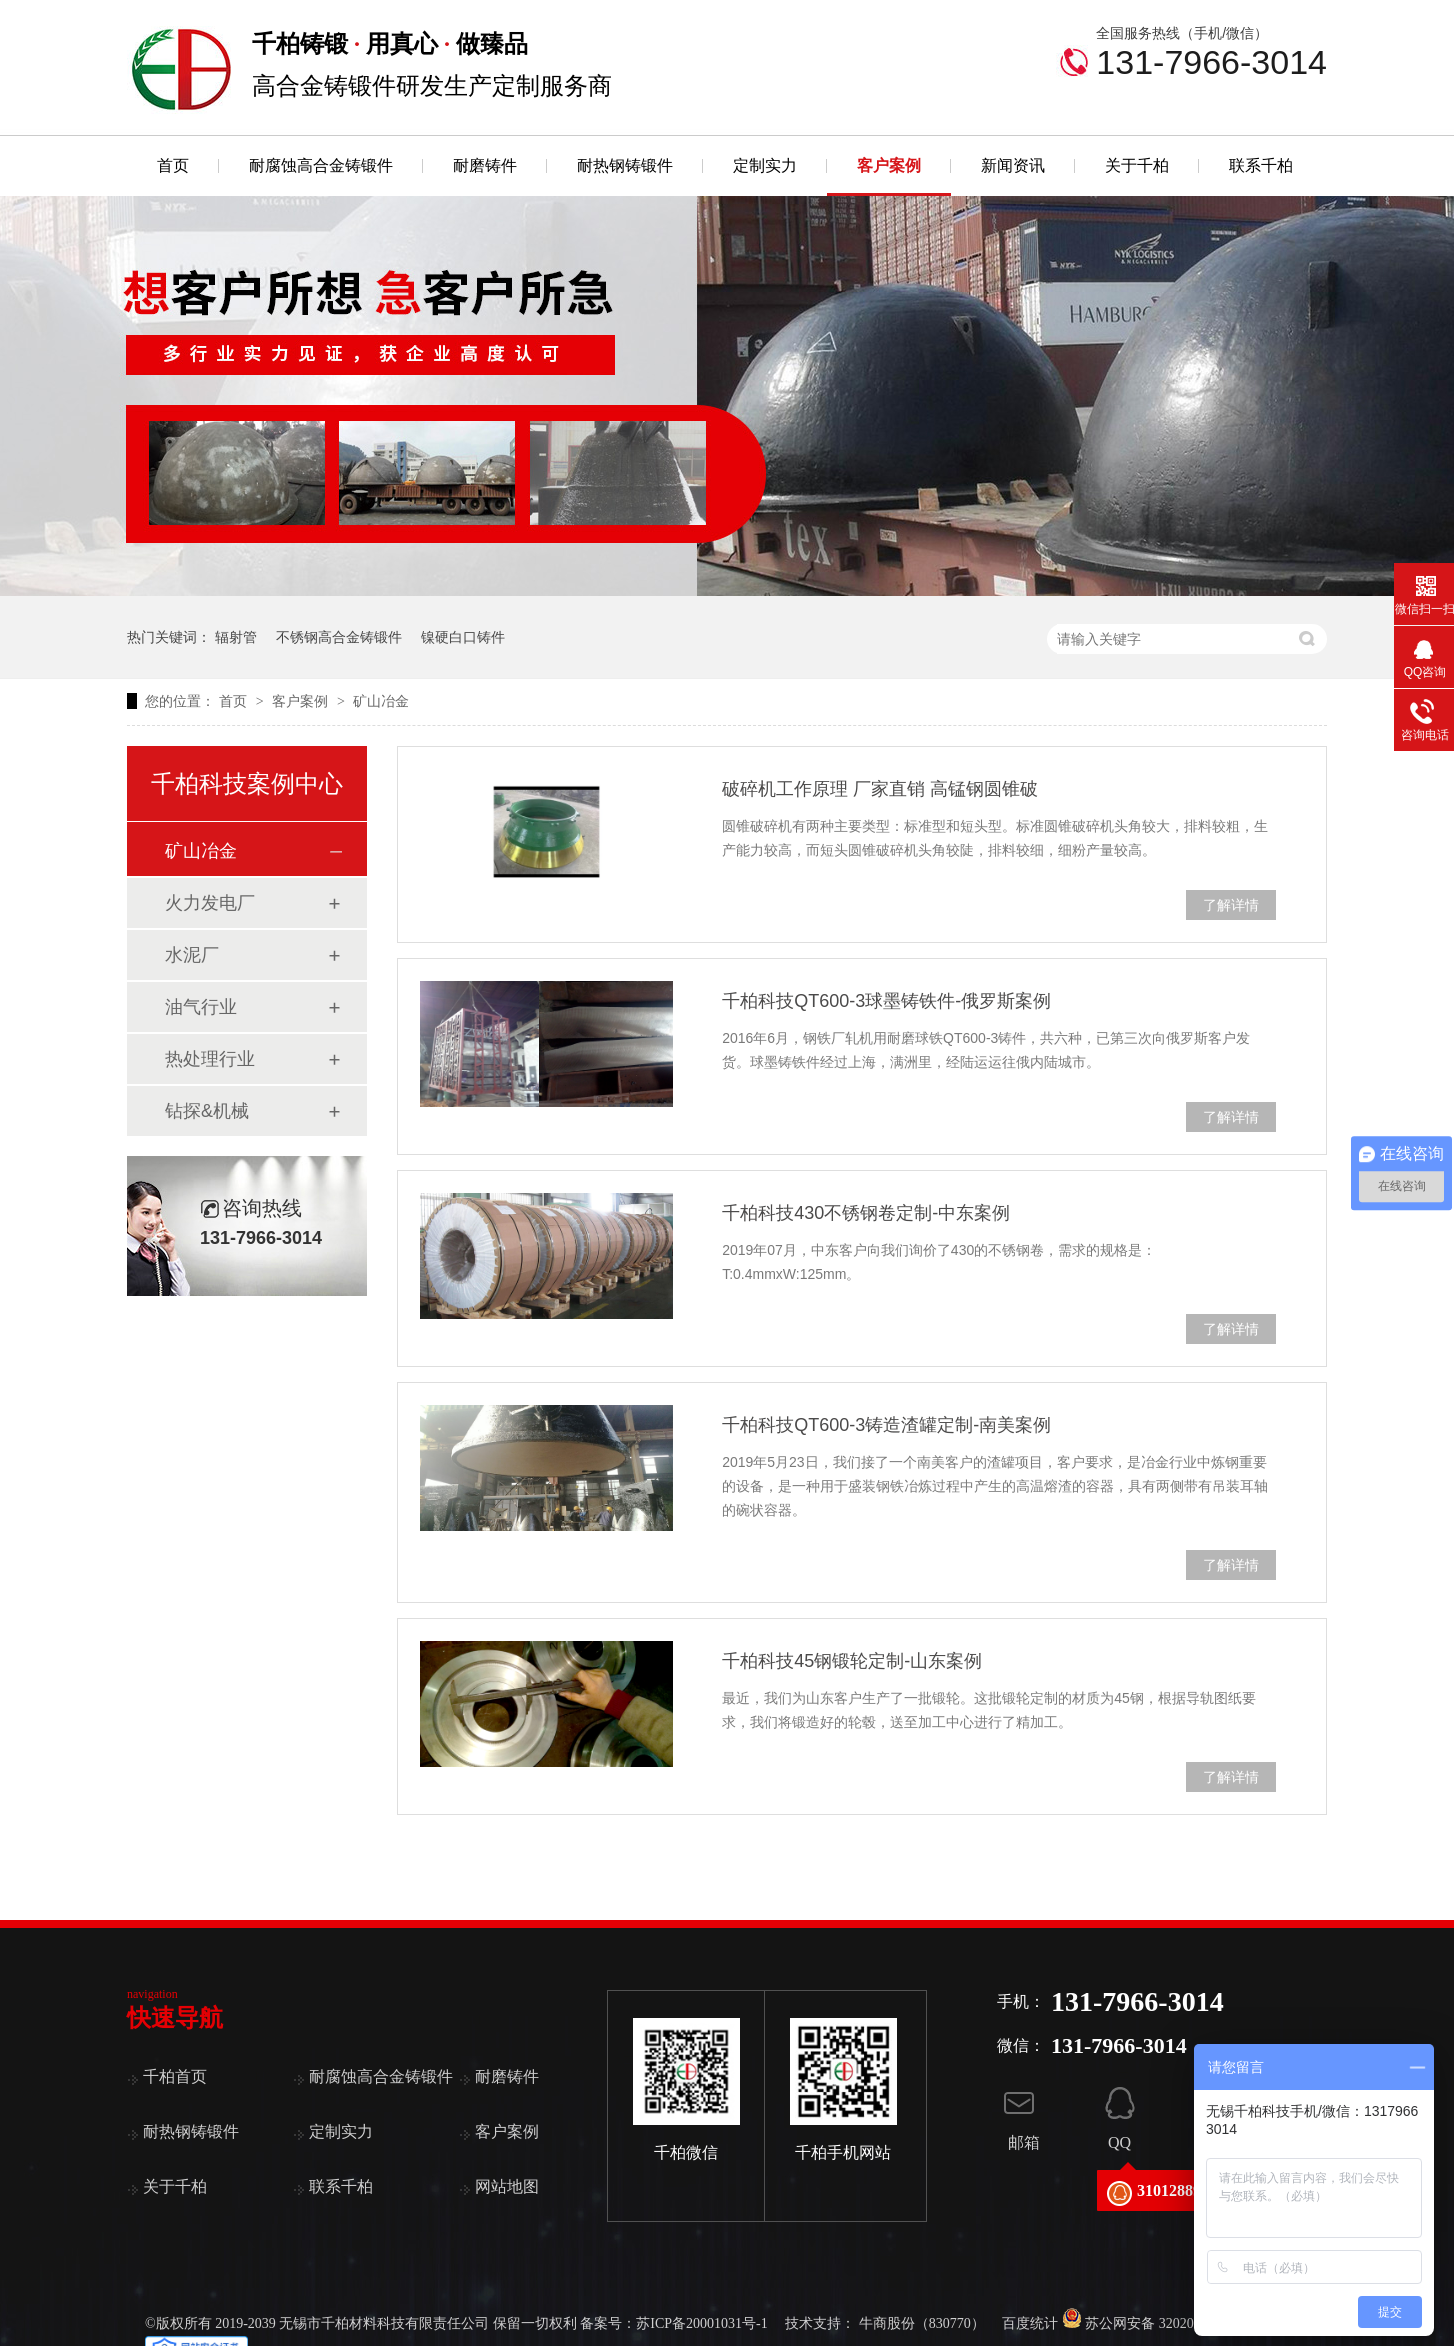 Image resolution: width=1454 pixels, height=2346 pixels. I want to click on 耐腐蚀高合金铸锻件, so click(321, 165).